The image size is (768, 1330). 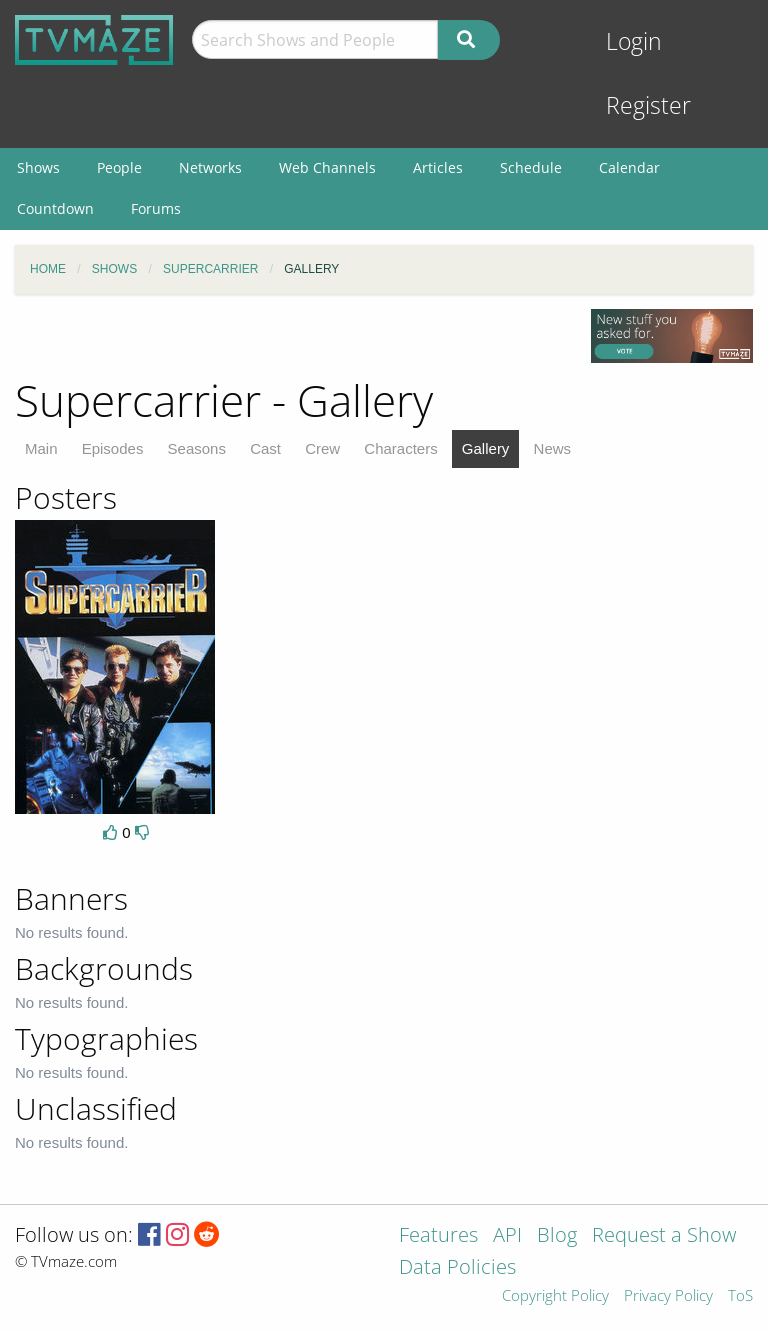 What do you see at coordinates (457, 1268) in the screenshot?
I see `Data Policies` at bounding box center [457, 1268].